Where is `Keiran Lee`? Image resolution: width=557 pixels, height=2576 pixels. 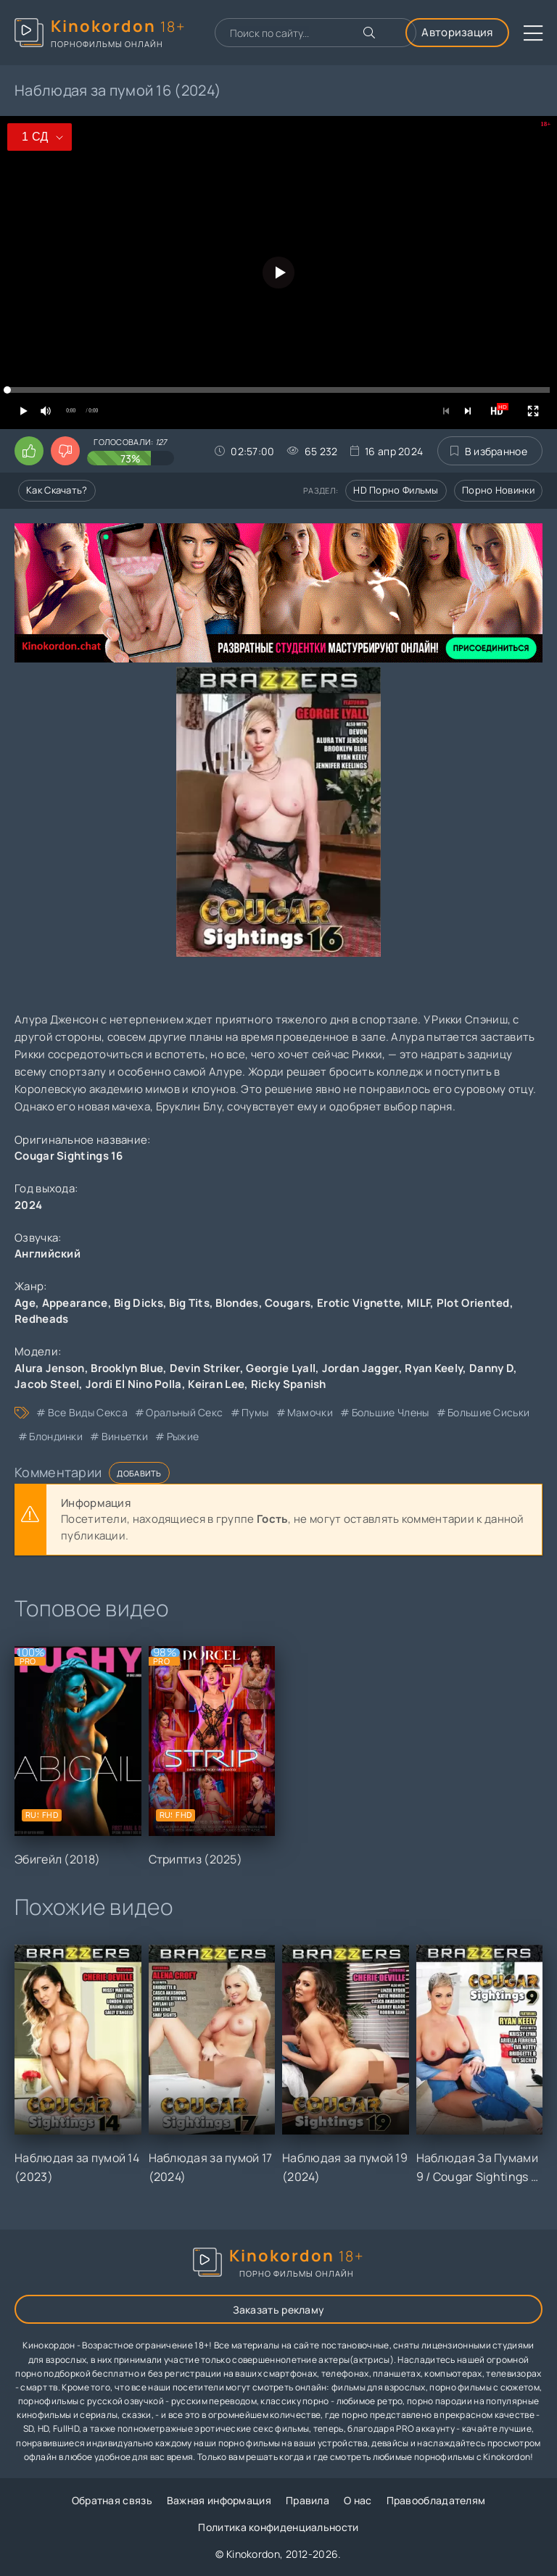
Keiran Lee is located at coordinates (216, 1384).